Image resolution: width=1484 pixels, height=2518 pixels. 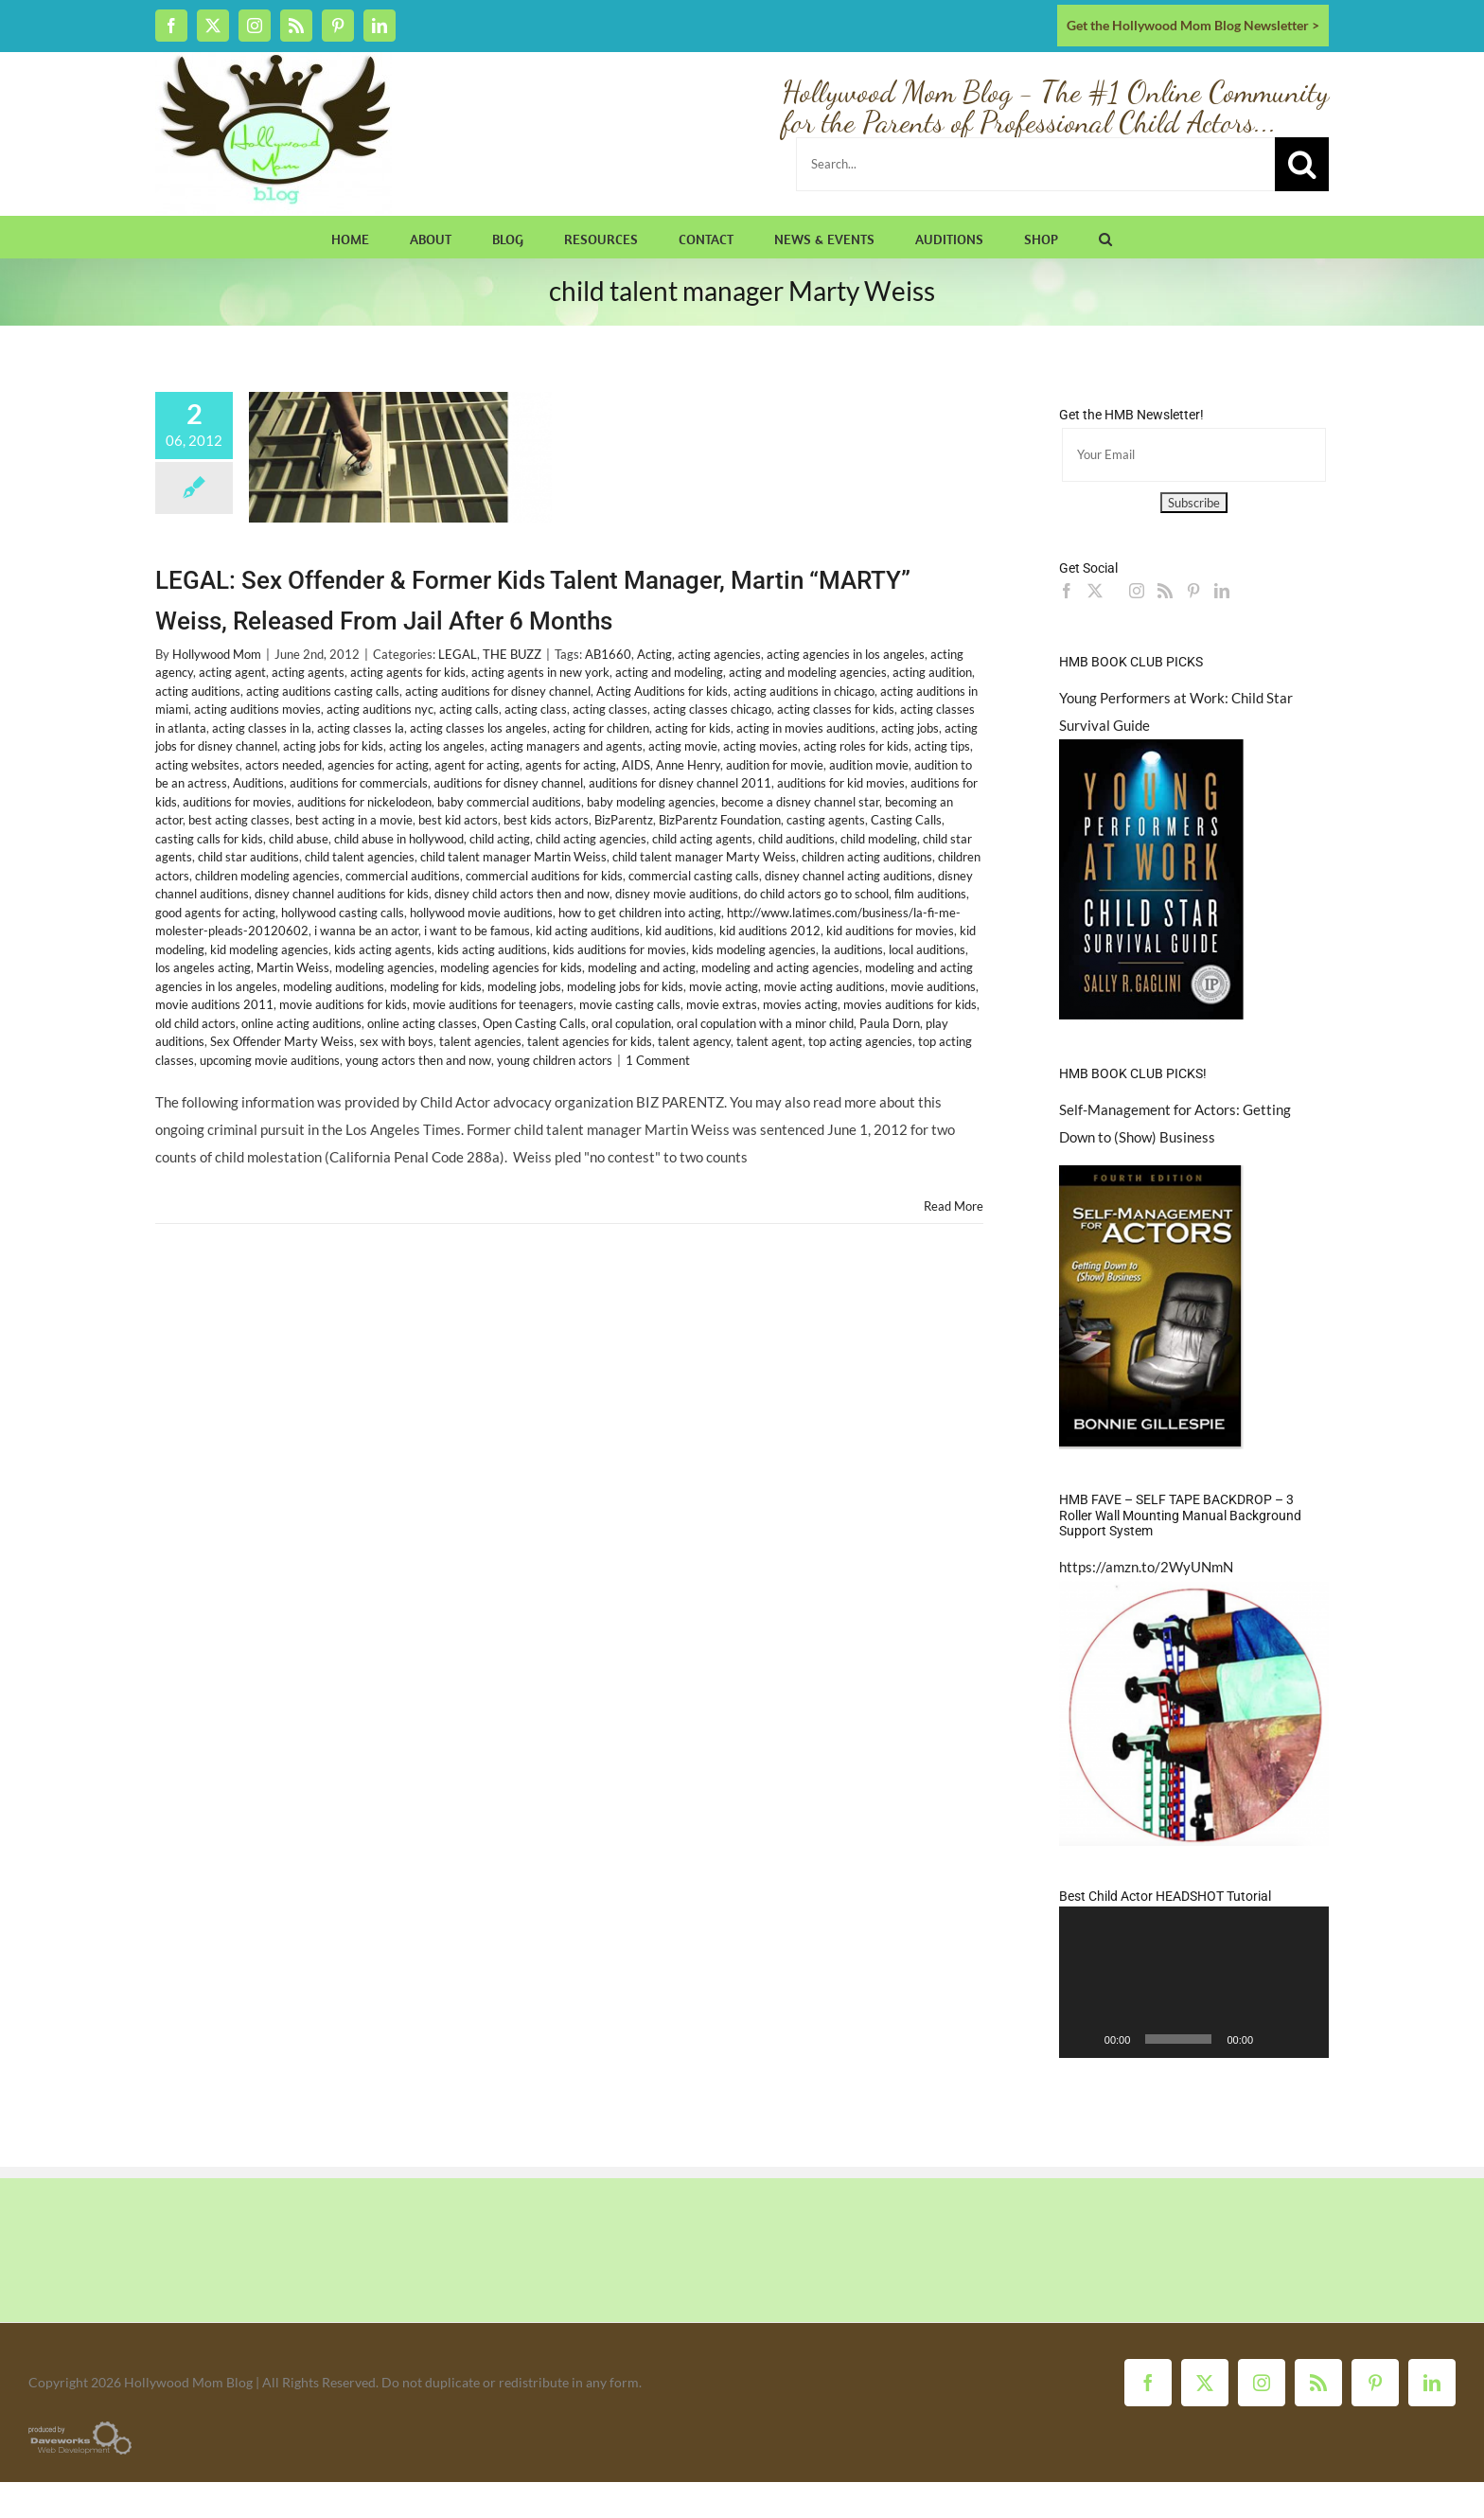 What do you see at coordinates (492, 949) in the screenshot?
I see `kids acting auditions` at bounding box center [492, 949].